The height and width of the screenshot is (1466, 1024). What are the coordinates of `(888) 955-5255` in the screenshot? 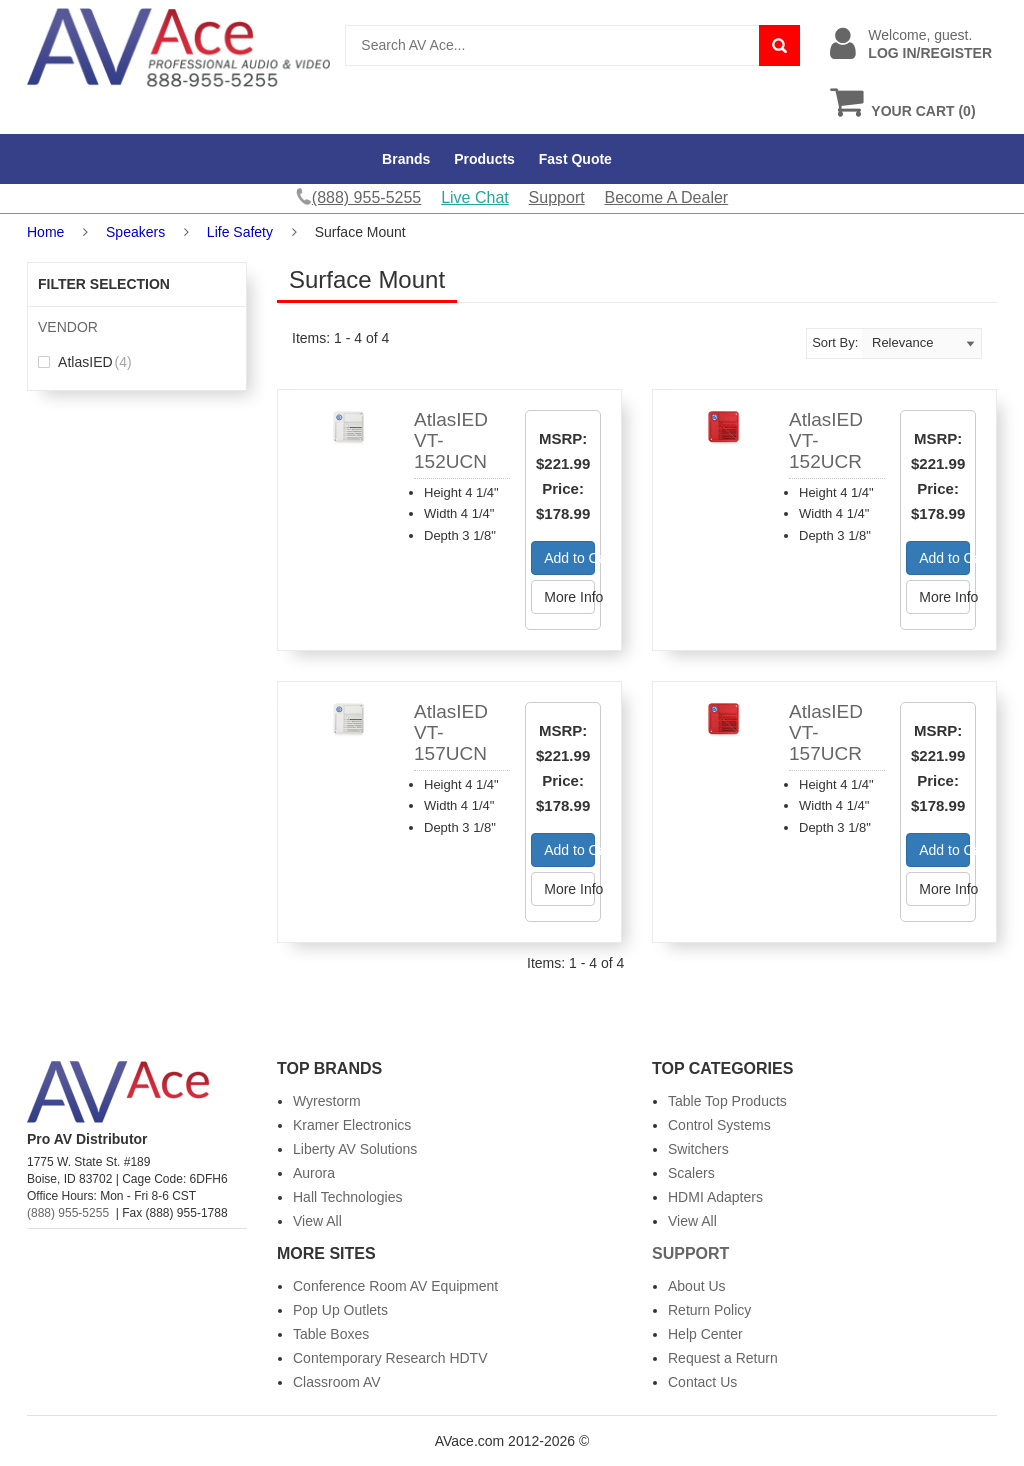 It's located at (68, 1213).